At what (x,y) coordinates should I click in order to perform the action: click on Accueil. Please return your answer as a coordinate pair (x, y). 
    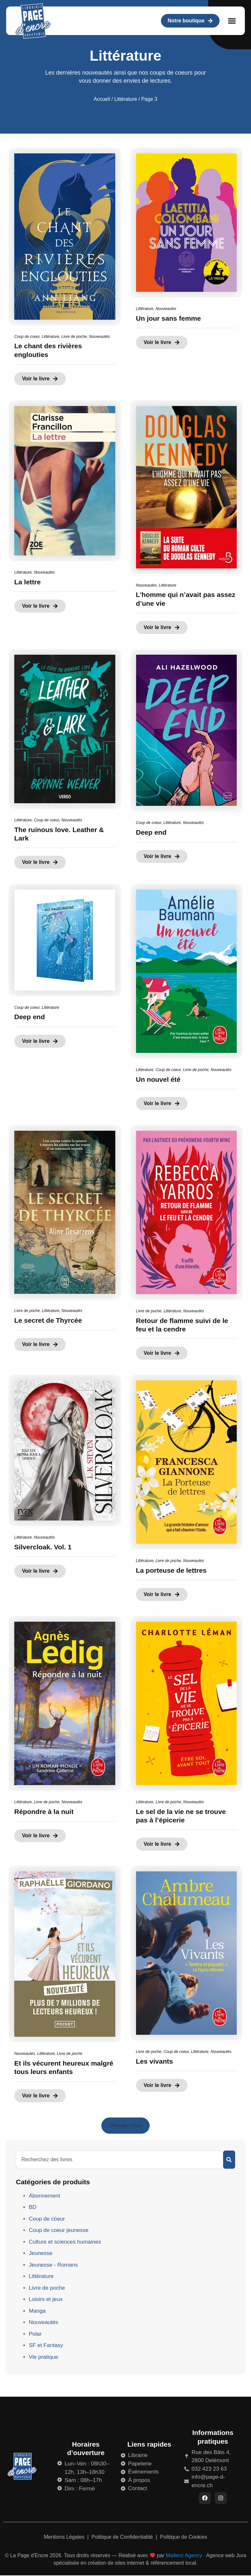
    Looking at the image, I should click on (102, 99).